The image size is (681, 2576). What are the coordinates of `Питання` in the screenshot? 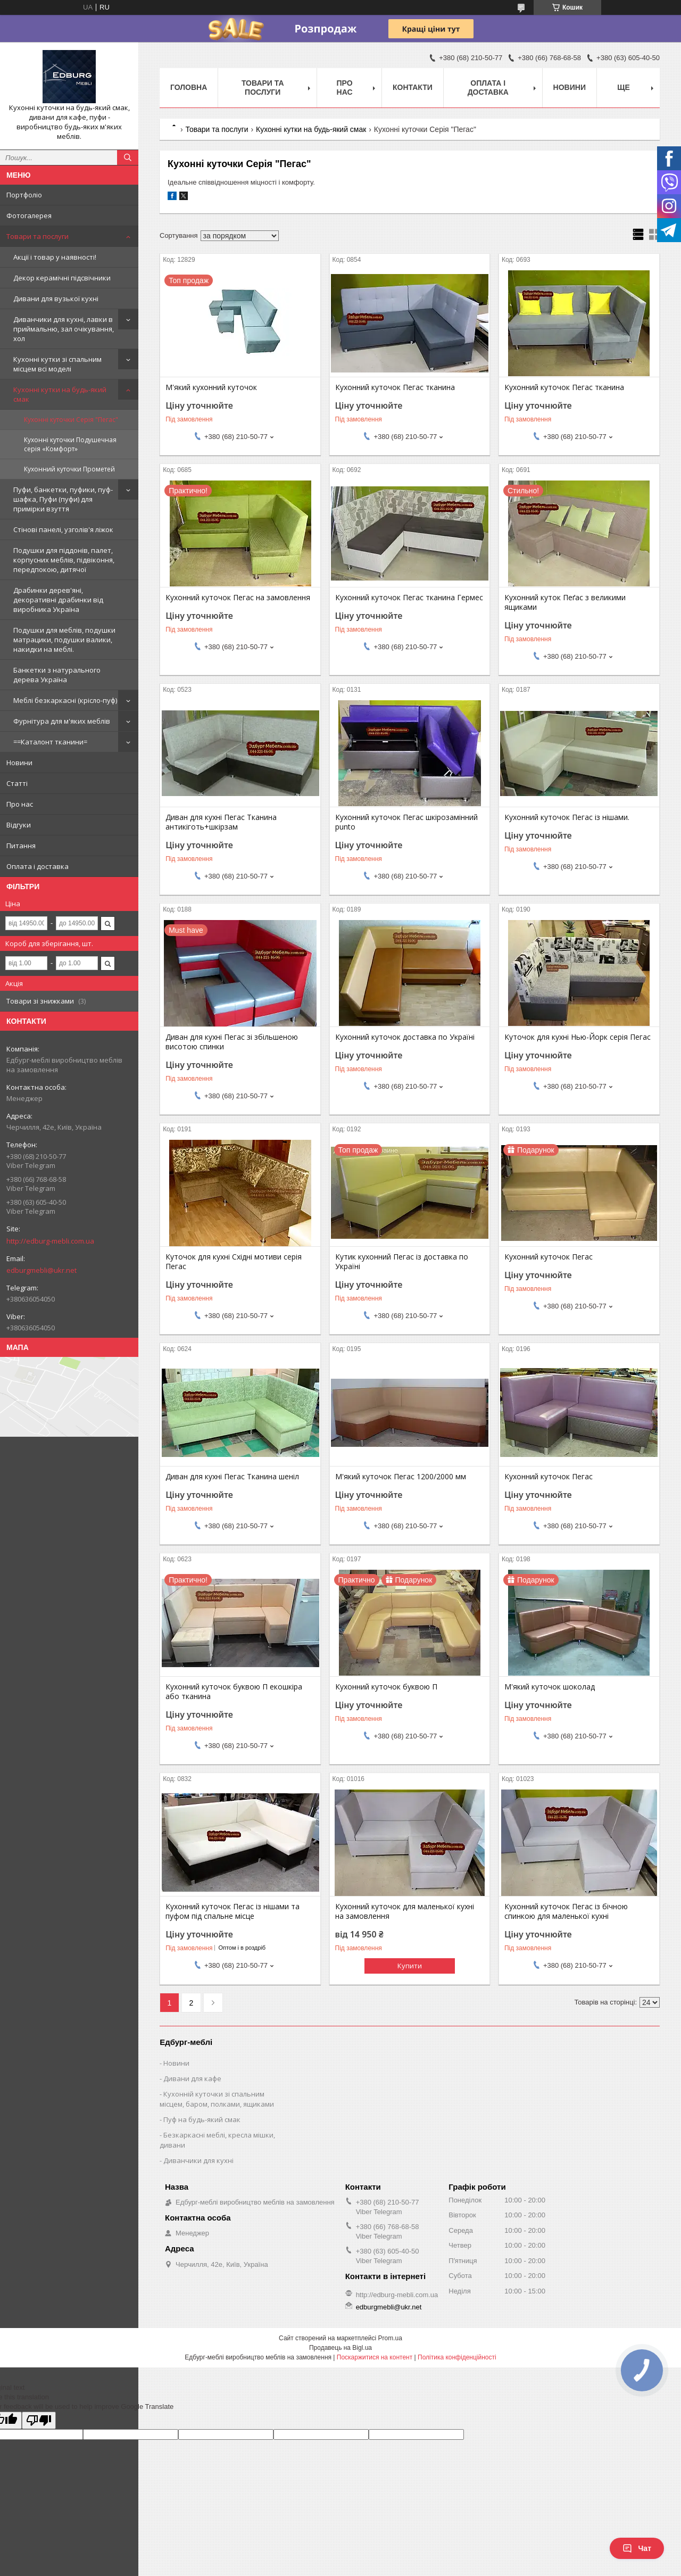 It's located at (21, 845).